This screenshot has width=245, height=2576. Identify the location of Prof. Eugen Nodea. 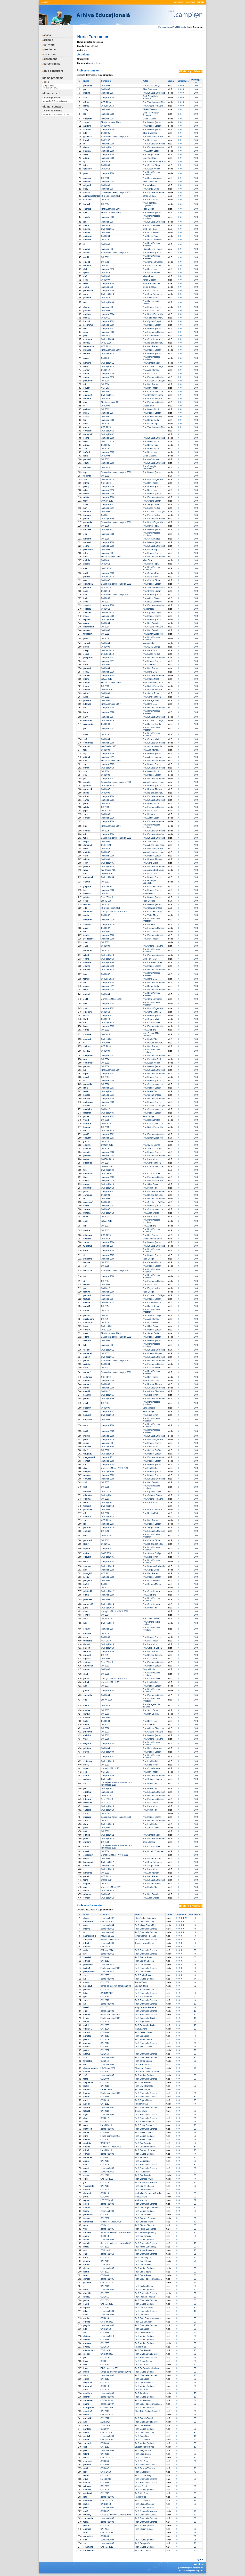
(151, 169).